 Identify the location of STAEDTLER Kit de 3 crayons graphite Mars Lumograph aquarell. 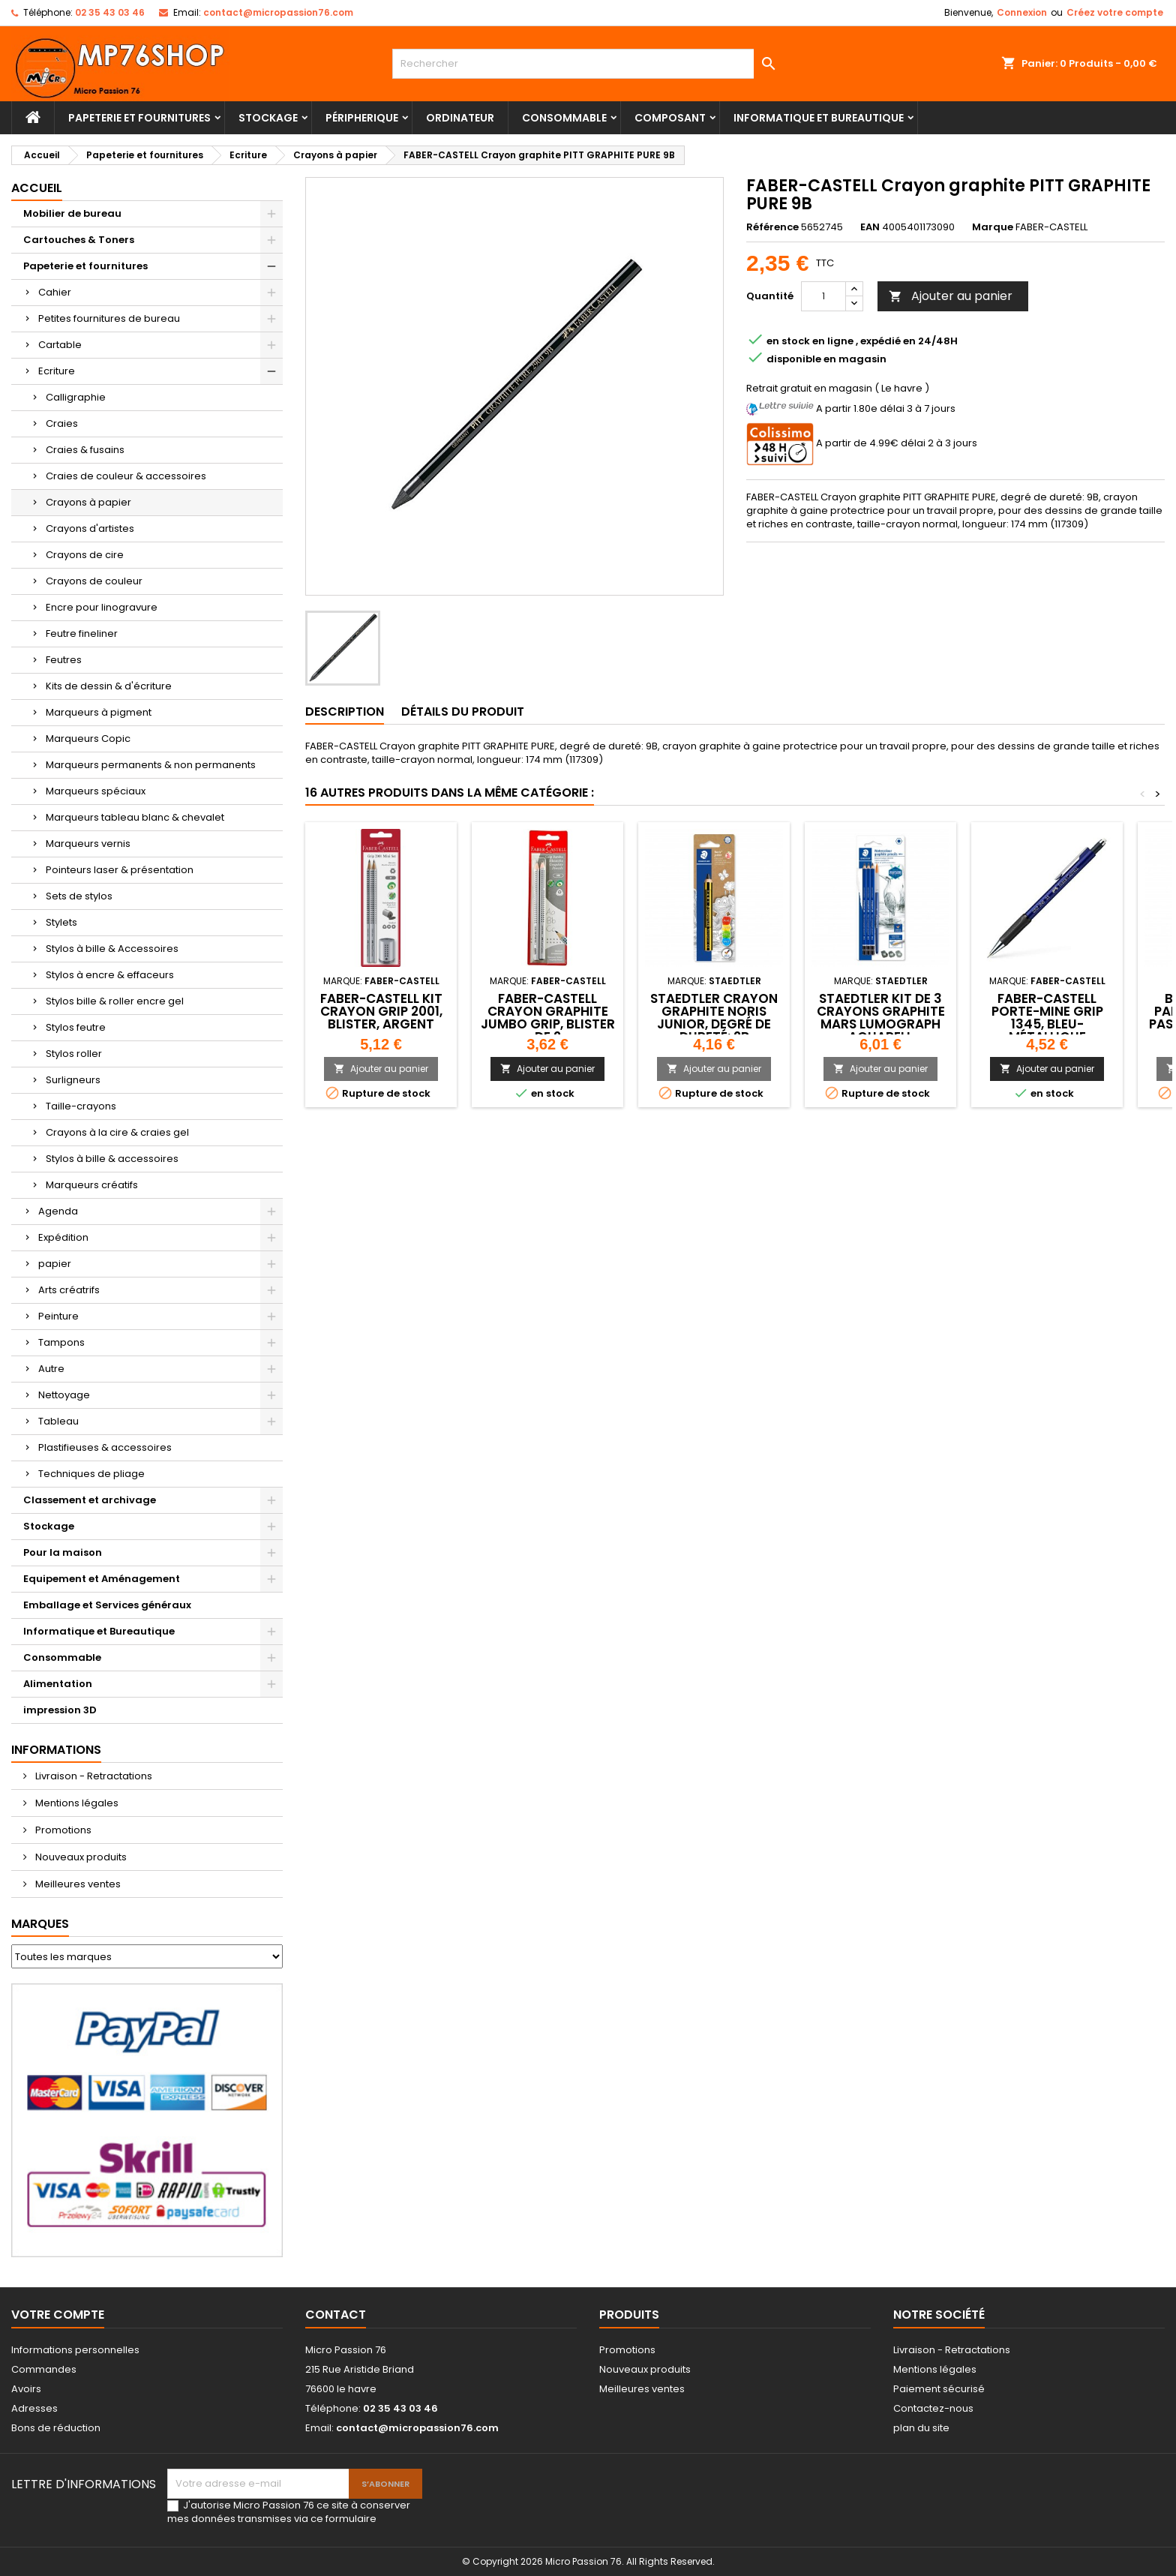
(881, 1017).